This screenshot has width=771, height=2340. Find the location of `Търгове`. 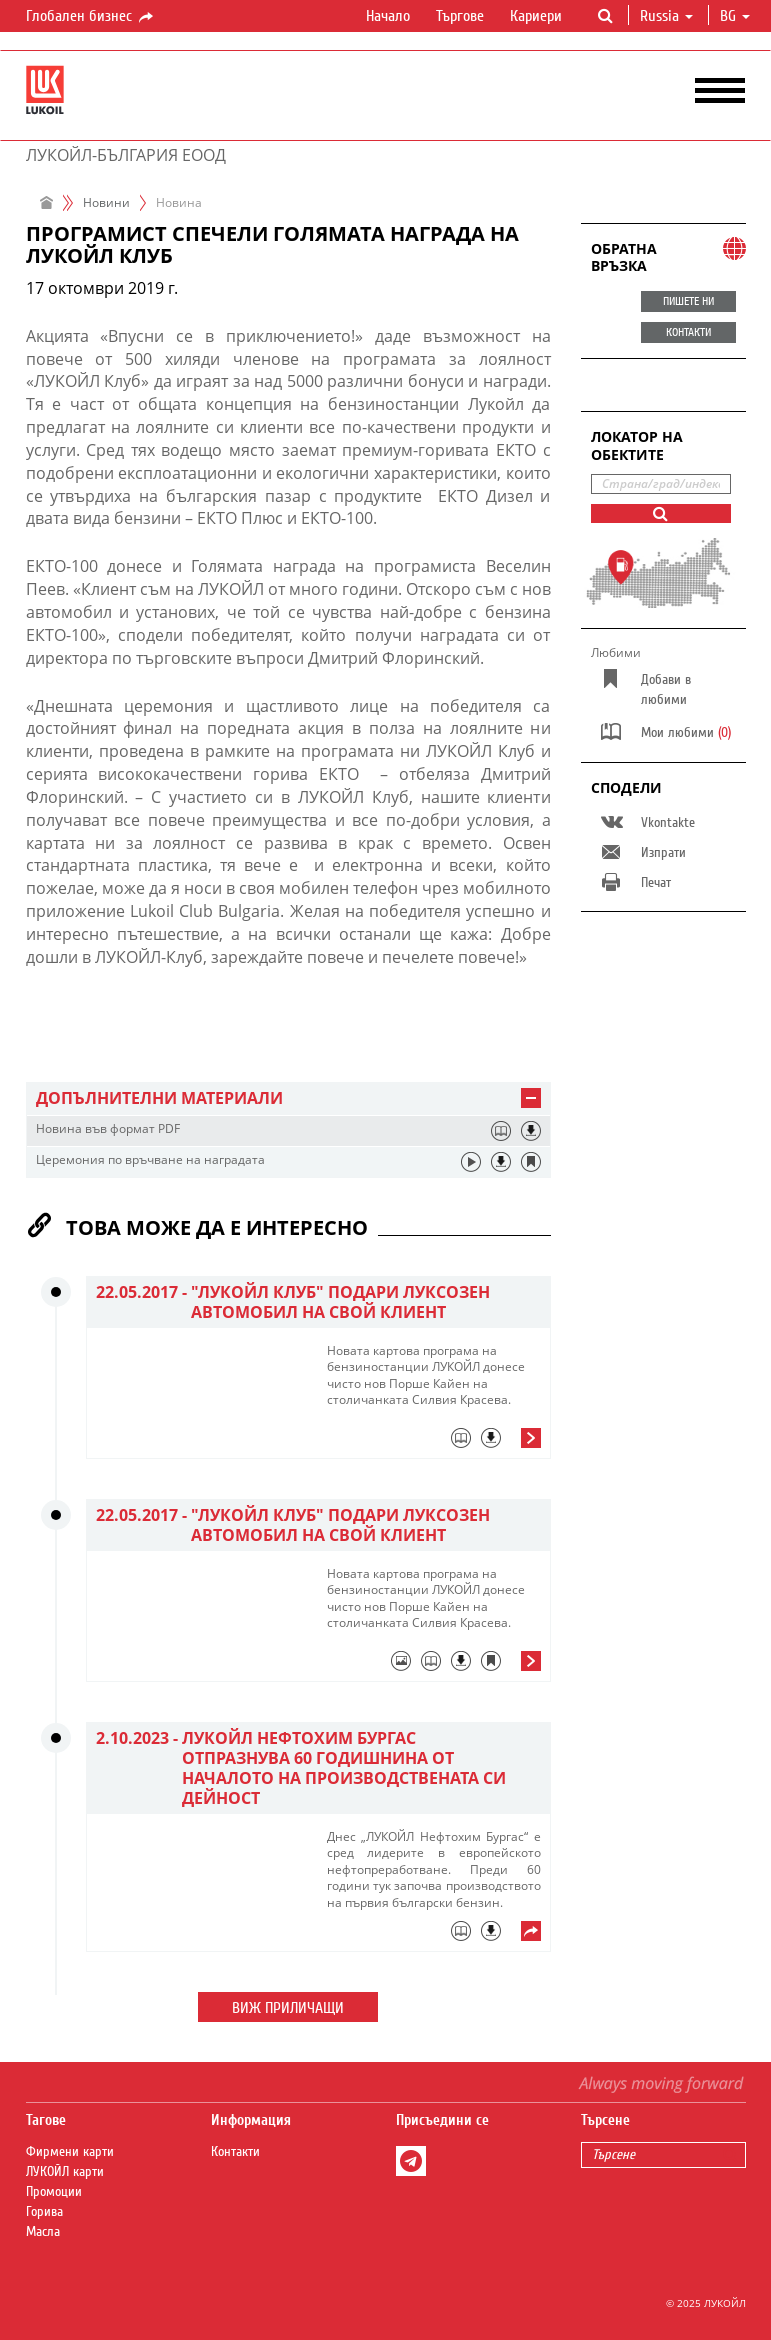

Търгове is located at coordinates (460, 16).